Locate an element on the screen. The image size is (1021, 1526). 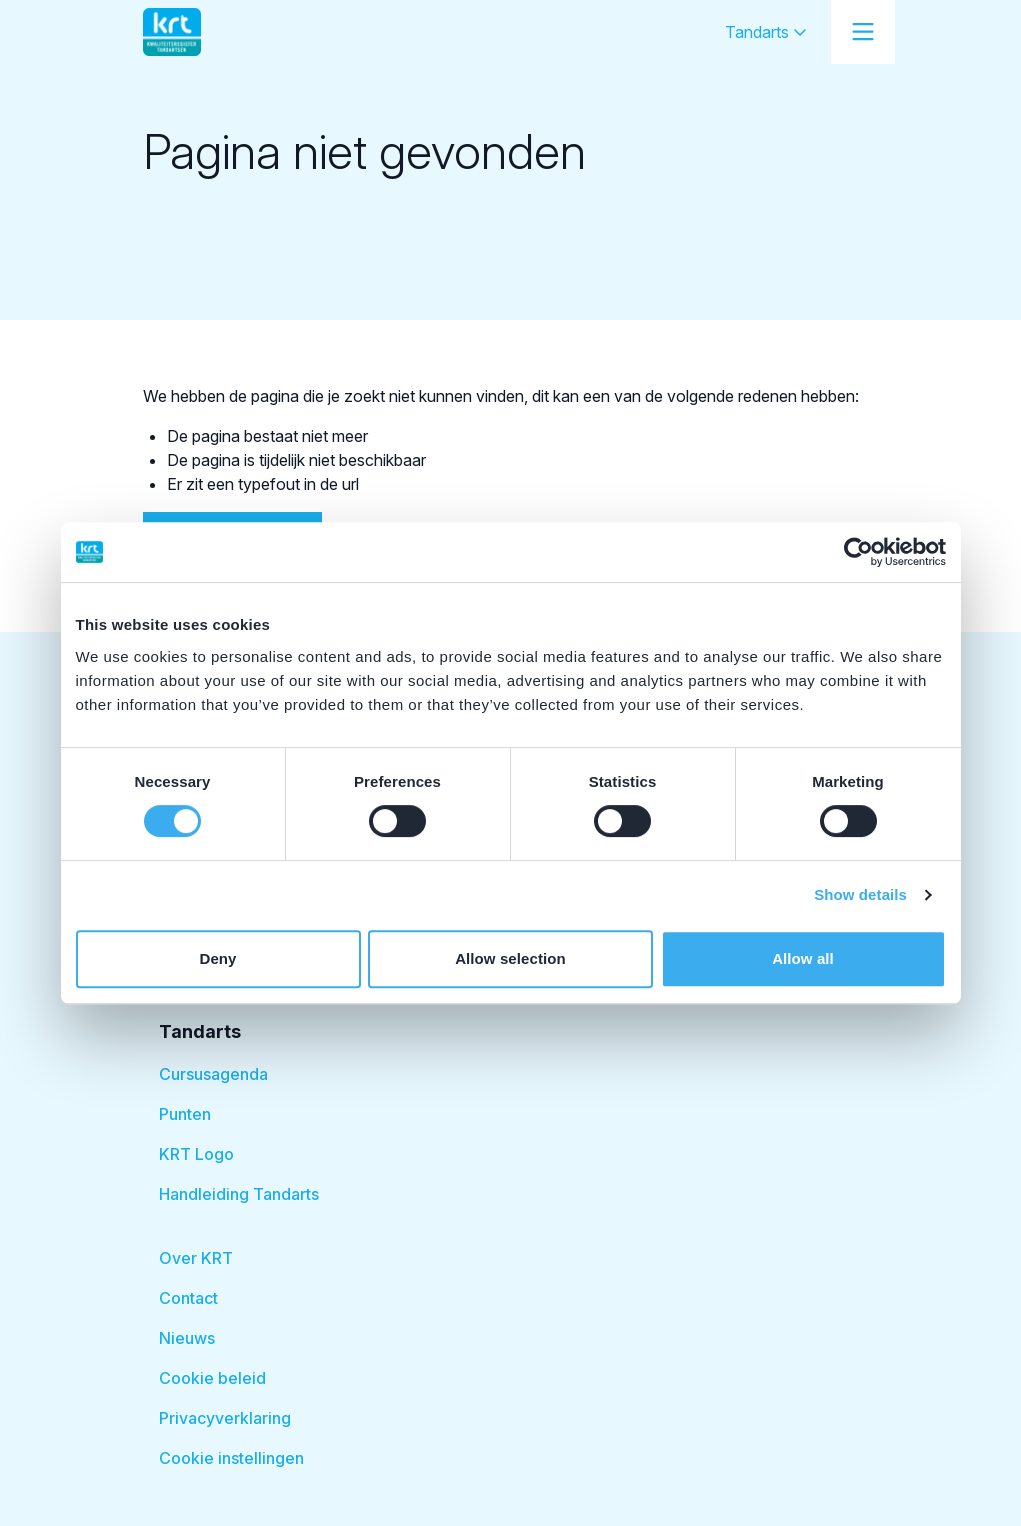
[Usercentrics Cookiebot - opens in a new window] is located at coordinates (858, 552).